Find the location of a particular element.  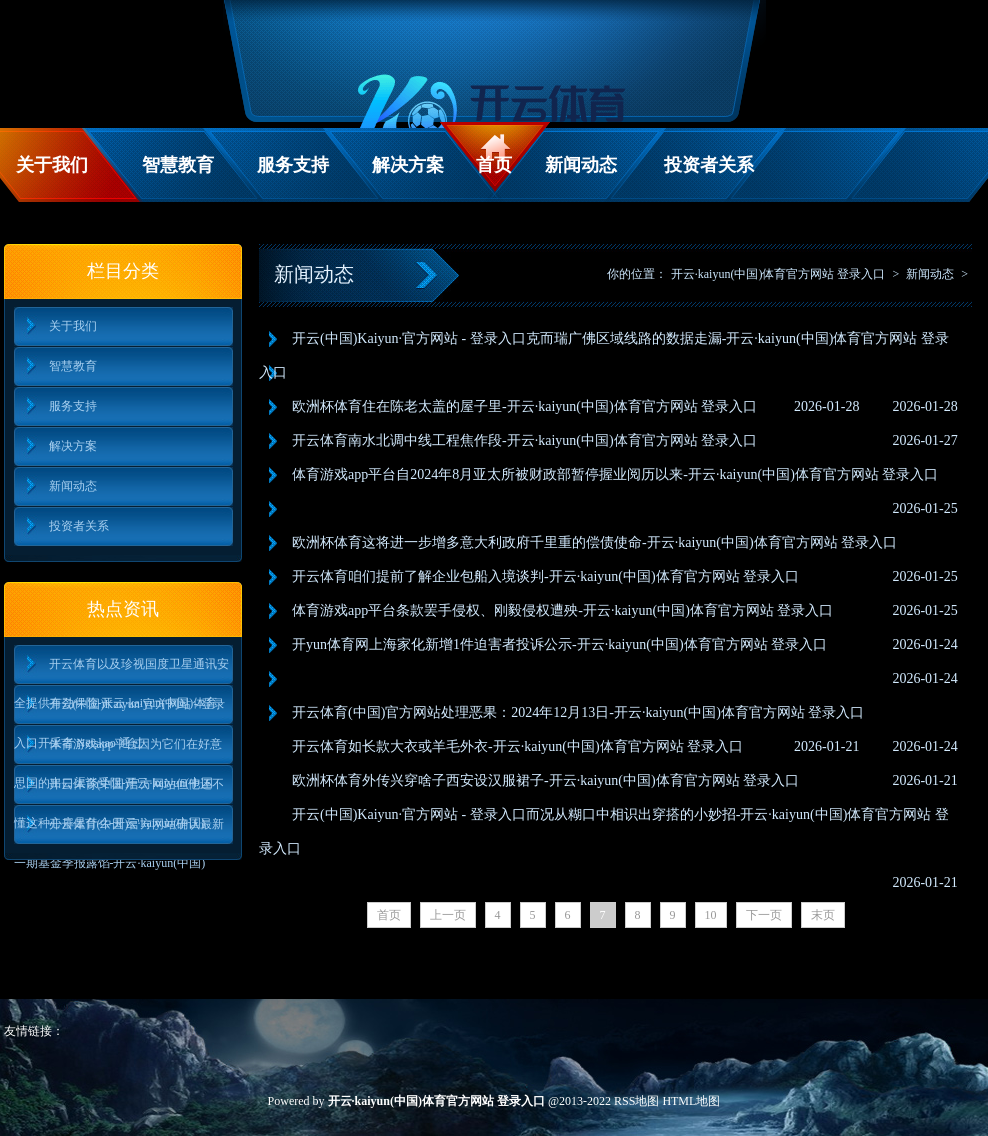

开云体育以及珍视国度卫星通讯安全提供有劲保险-开云·kaiyun(中国)体育 is located at coordinates (121, 670).